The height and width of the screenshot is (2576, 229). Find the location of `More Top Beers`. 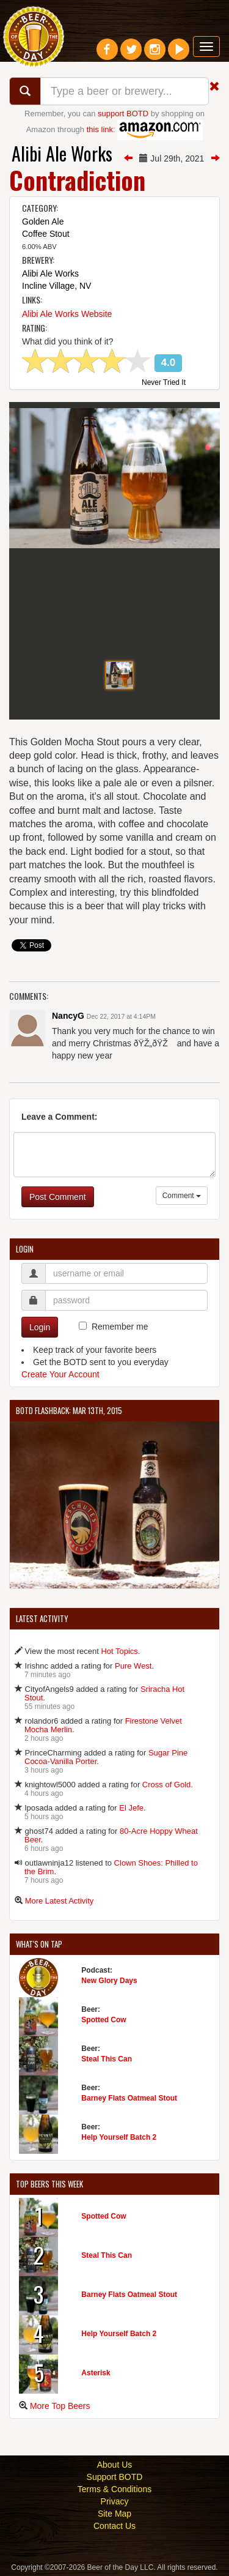

More Top Beers is located at coordinates (60, 2406).